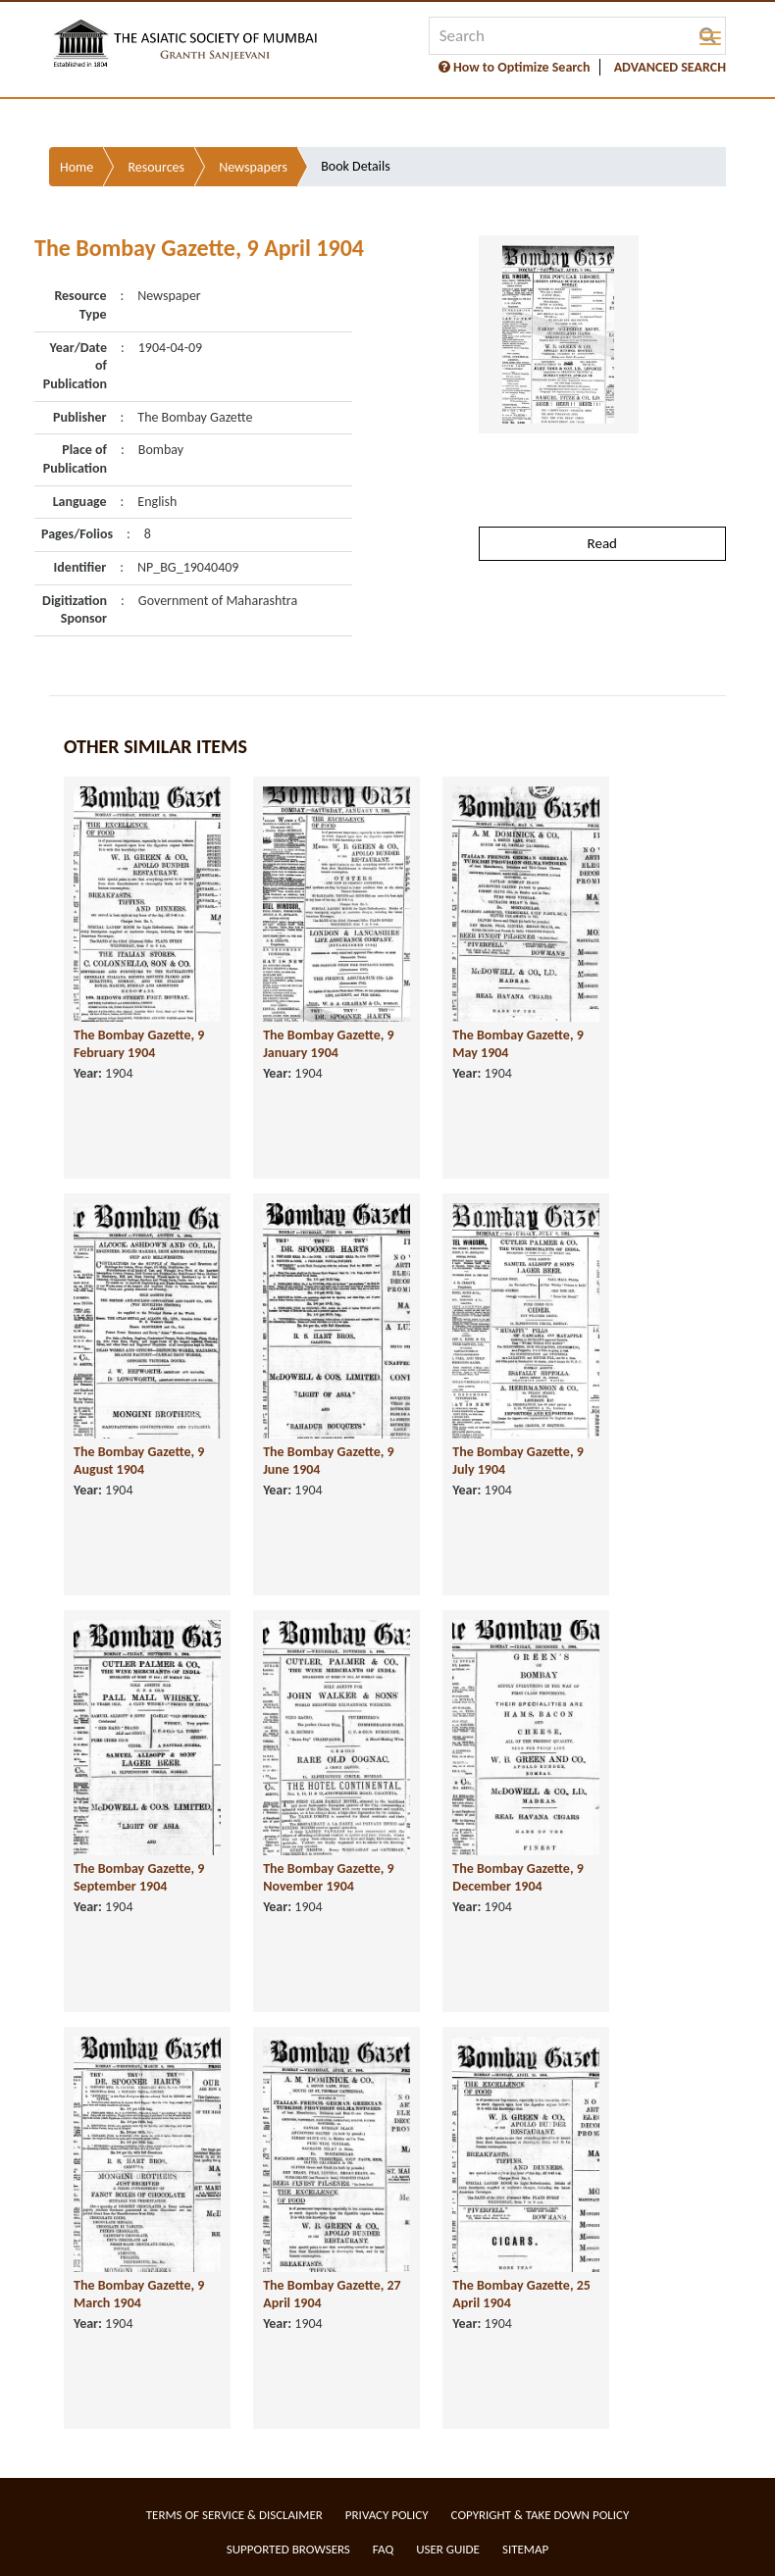  Describe the element at coordinates (517, 1877) in the screenshot. I see `The Bombay Gazette, 9 December 1904` at that location.